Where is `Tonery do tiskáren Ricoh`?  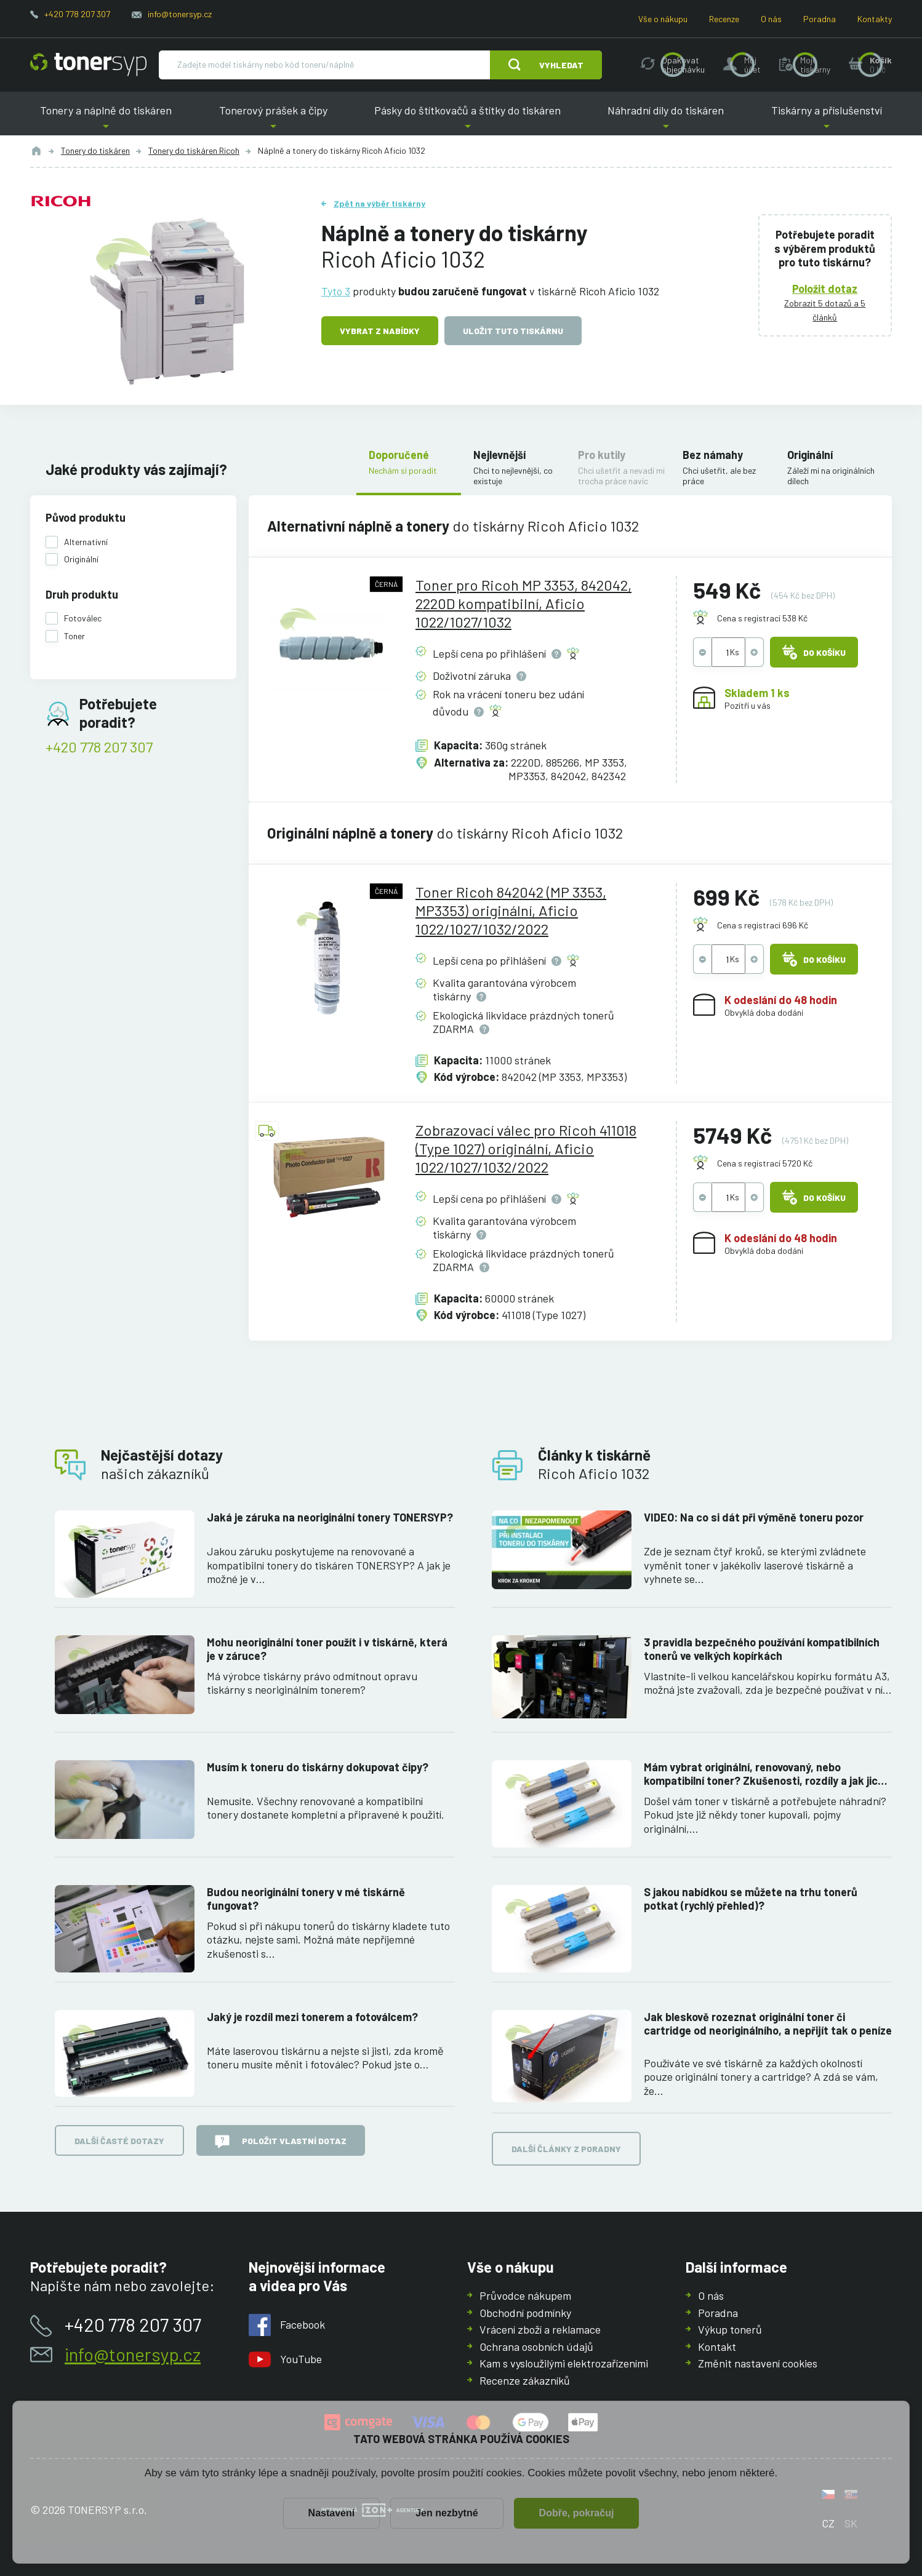 Tonery do tiskáren Ricoh is located at coordinates (193, 150).